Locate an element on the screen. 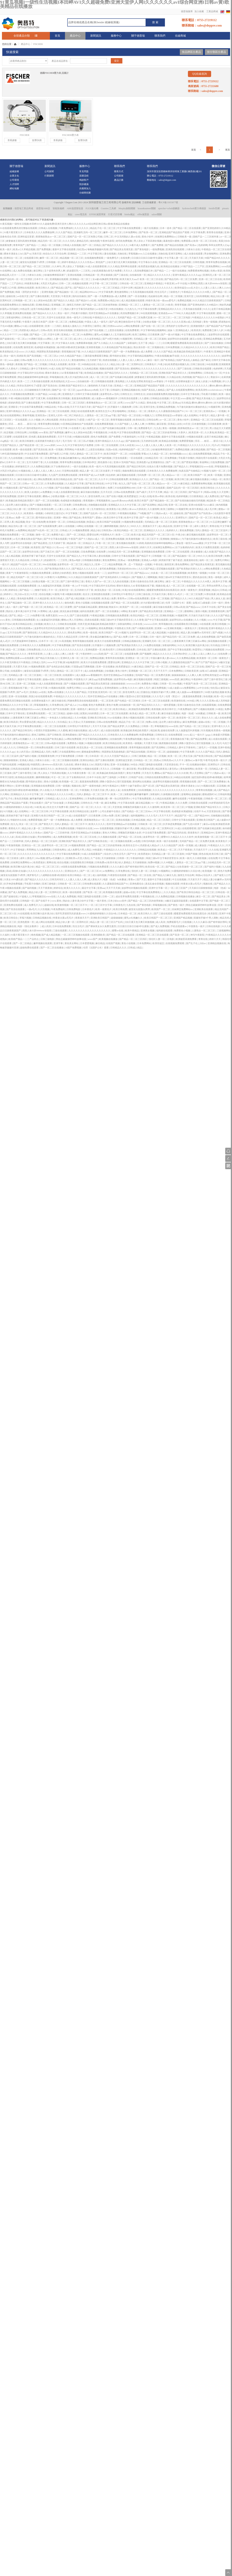 This screenshot has width=232, height=2576. 香蕉视频在线看 is located at coordinates (188, 781).